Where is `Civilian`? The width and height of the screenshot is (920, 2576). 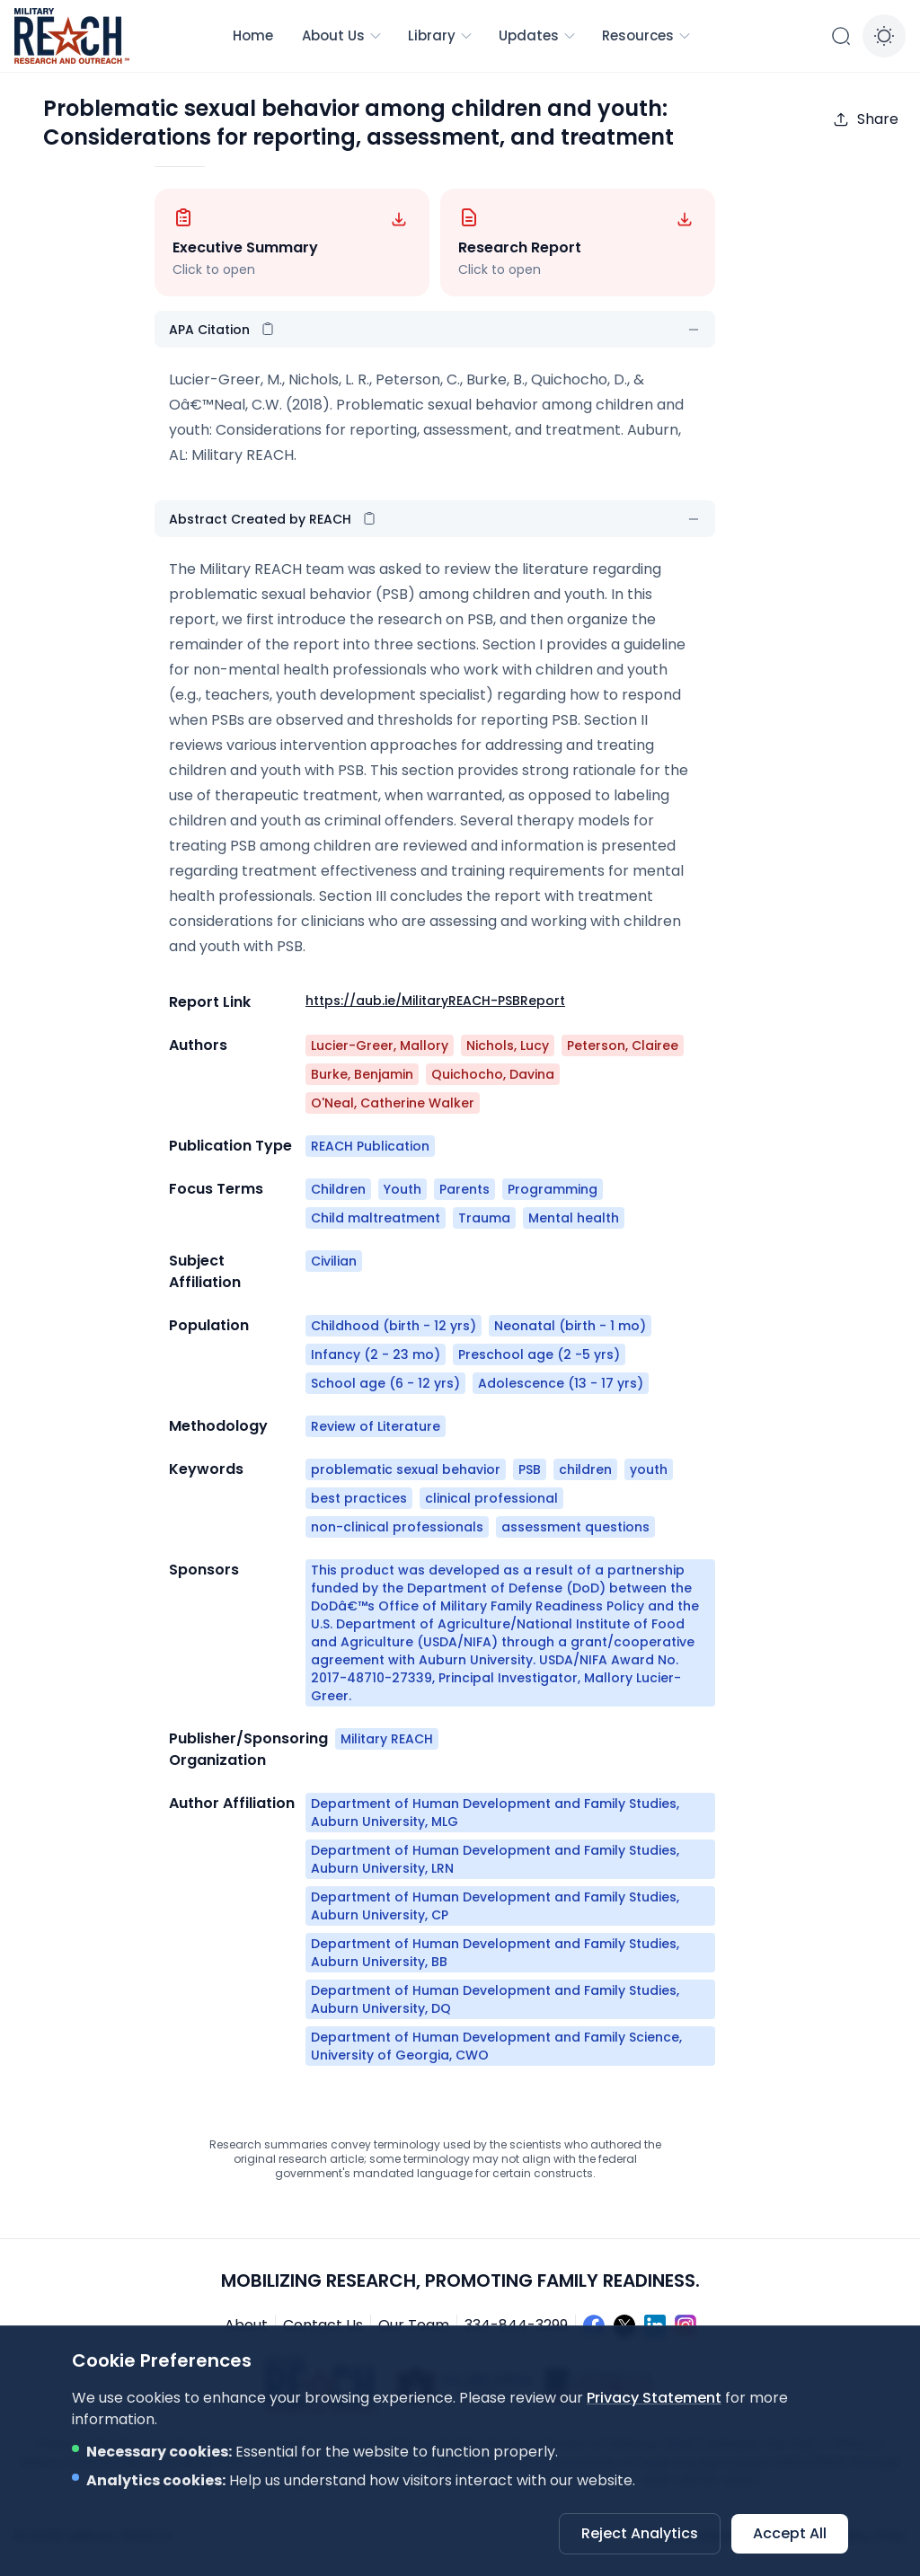 Civilian is located at coordinates (334, 1261).